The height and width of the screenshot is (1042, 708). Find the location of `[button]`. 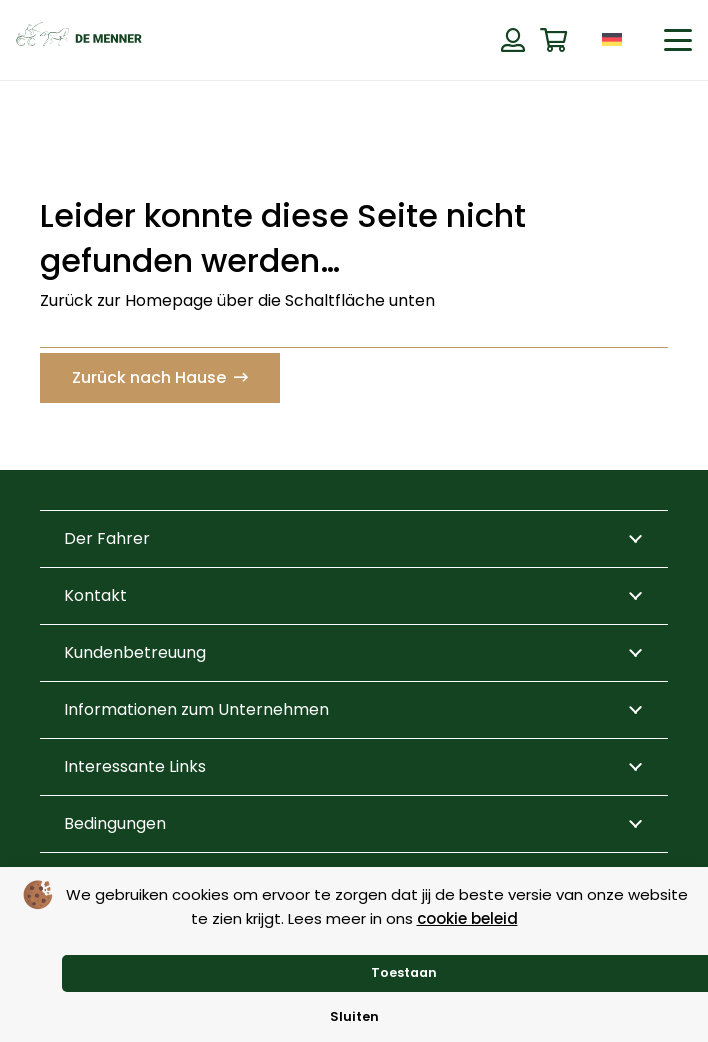

[button] is located at coordinates (678, 40).